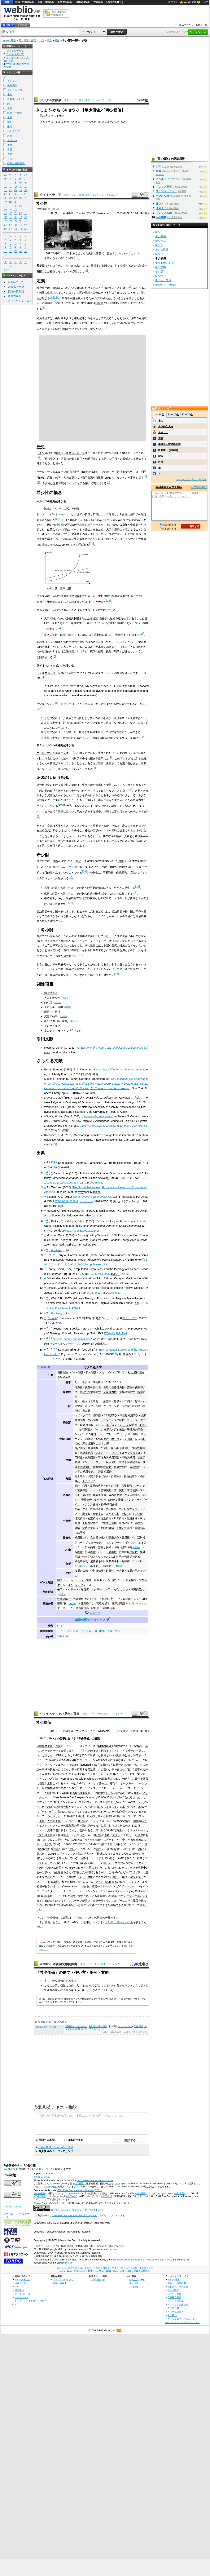 The width and height of the screenshot is (210, 2576). Describe the element at coordinates (45, 122) in the screenshot. I see `少なくて` at that location.